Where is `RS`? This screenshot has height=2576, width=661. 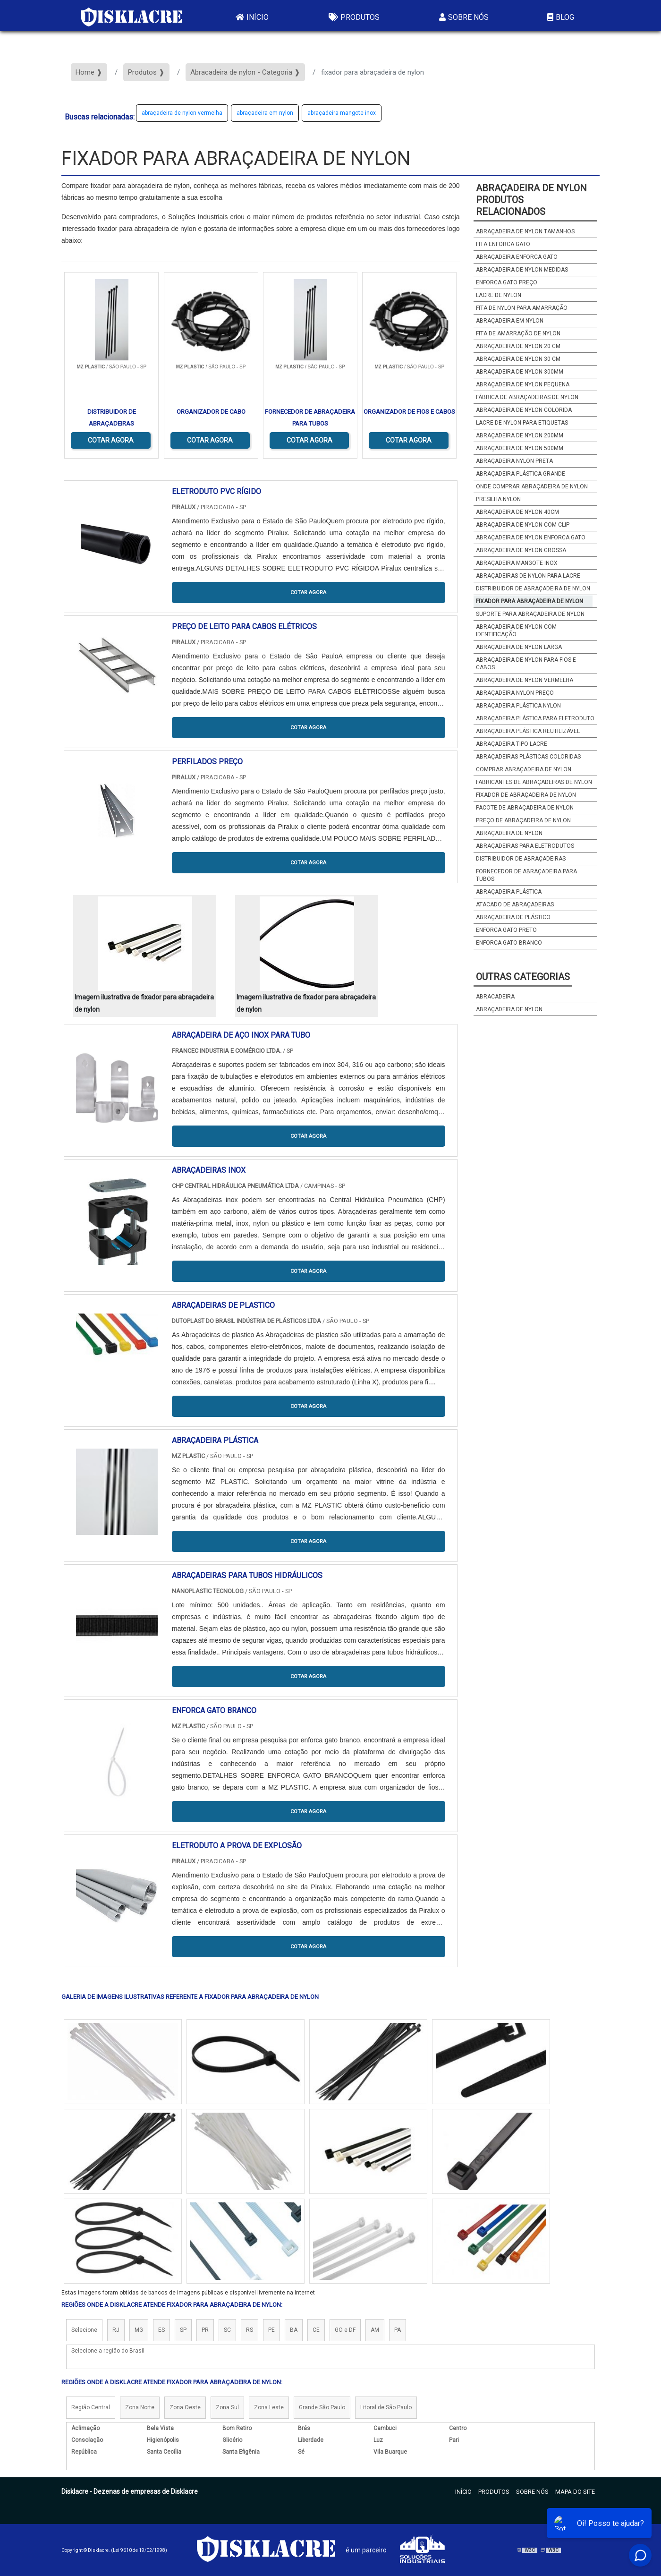
RS is located at coordinates (249, 2330).